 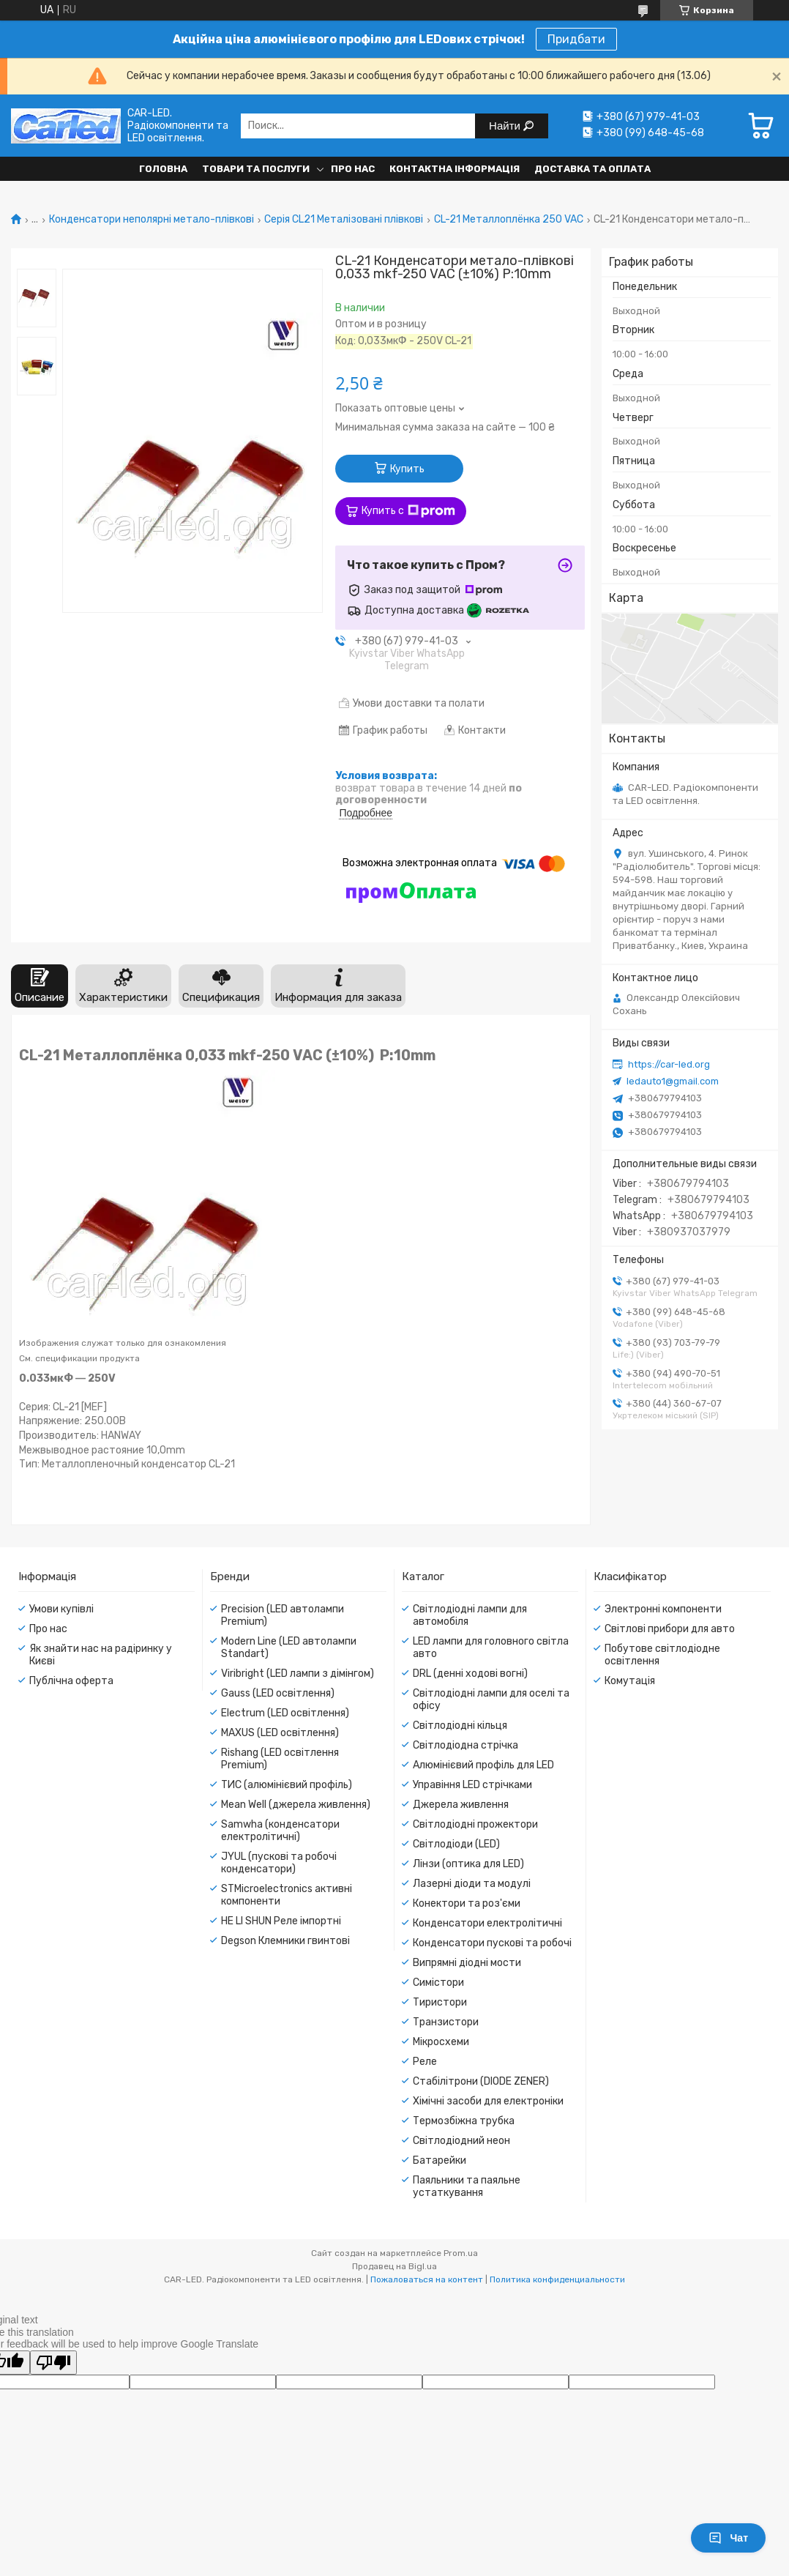 What do you see at coordinates (466, 1903) in the screenshot?
I see `Конектори та роз'єми` at bounding box center [466, 1903].